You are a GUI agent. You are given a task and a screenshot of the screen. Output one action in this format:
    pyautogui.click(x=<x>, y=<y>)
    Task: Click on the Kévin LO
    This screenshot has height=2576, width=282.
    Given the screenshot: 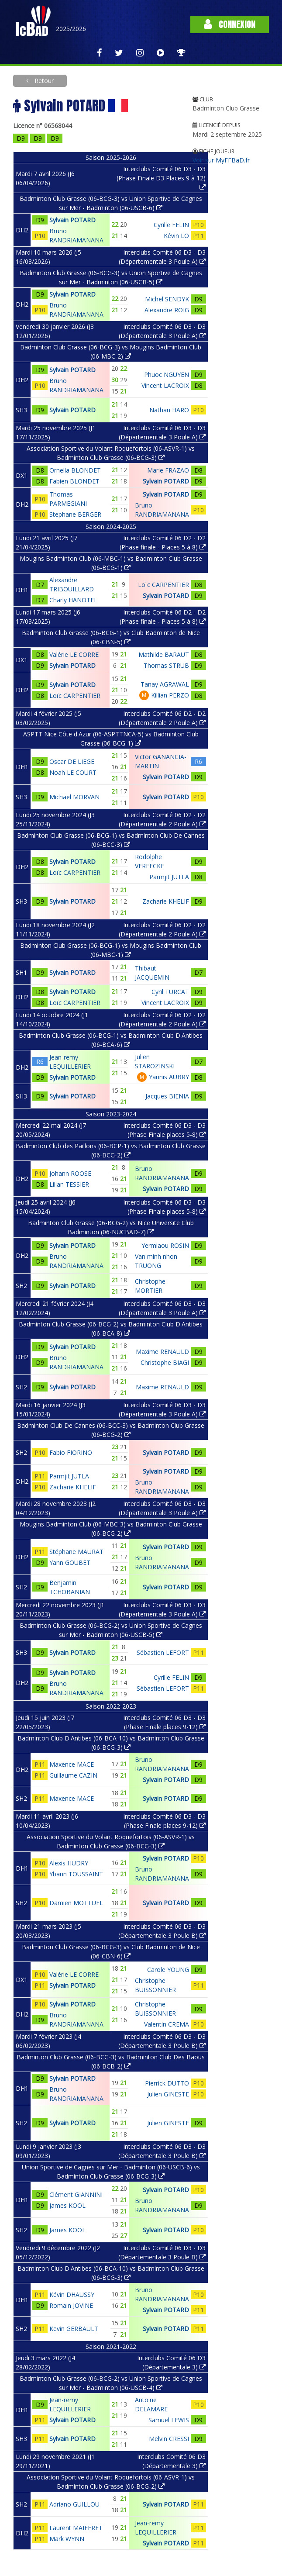 What is the action you would take?
    pyautogui.click(x=176, y=235)
    